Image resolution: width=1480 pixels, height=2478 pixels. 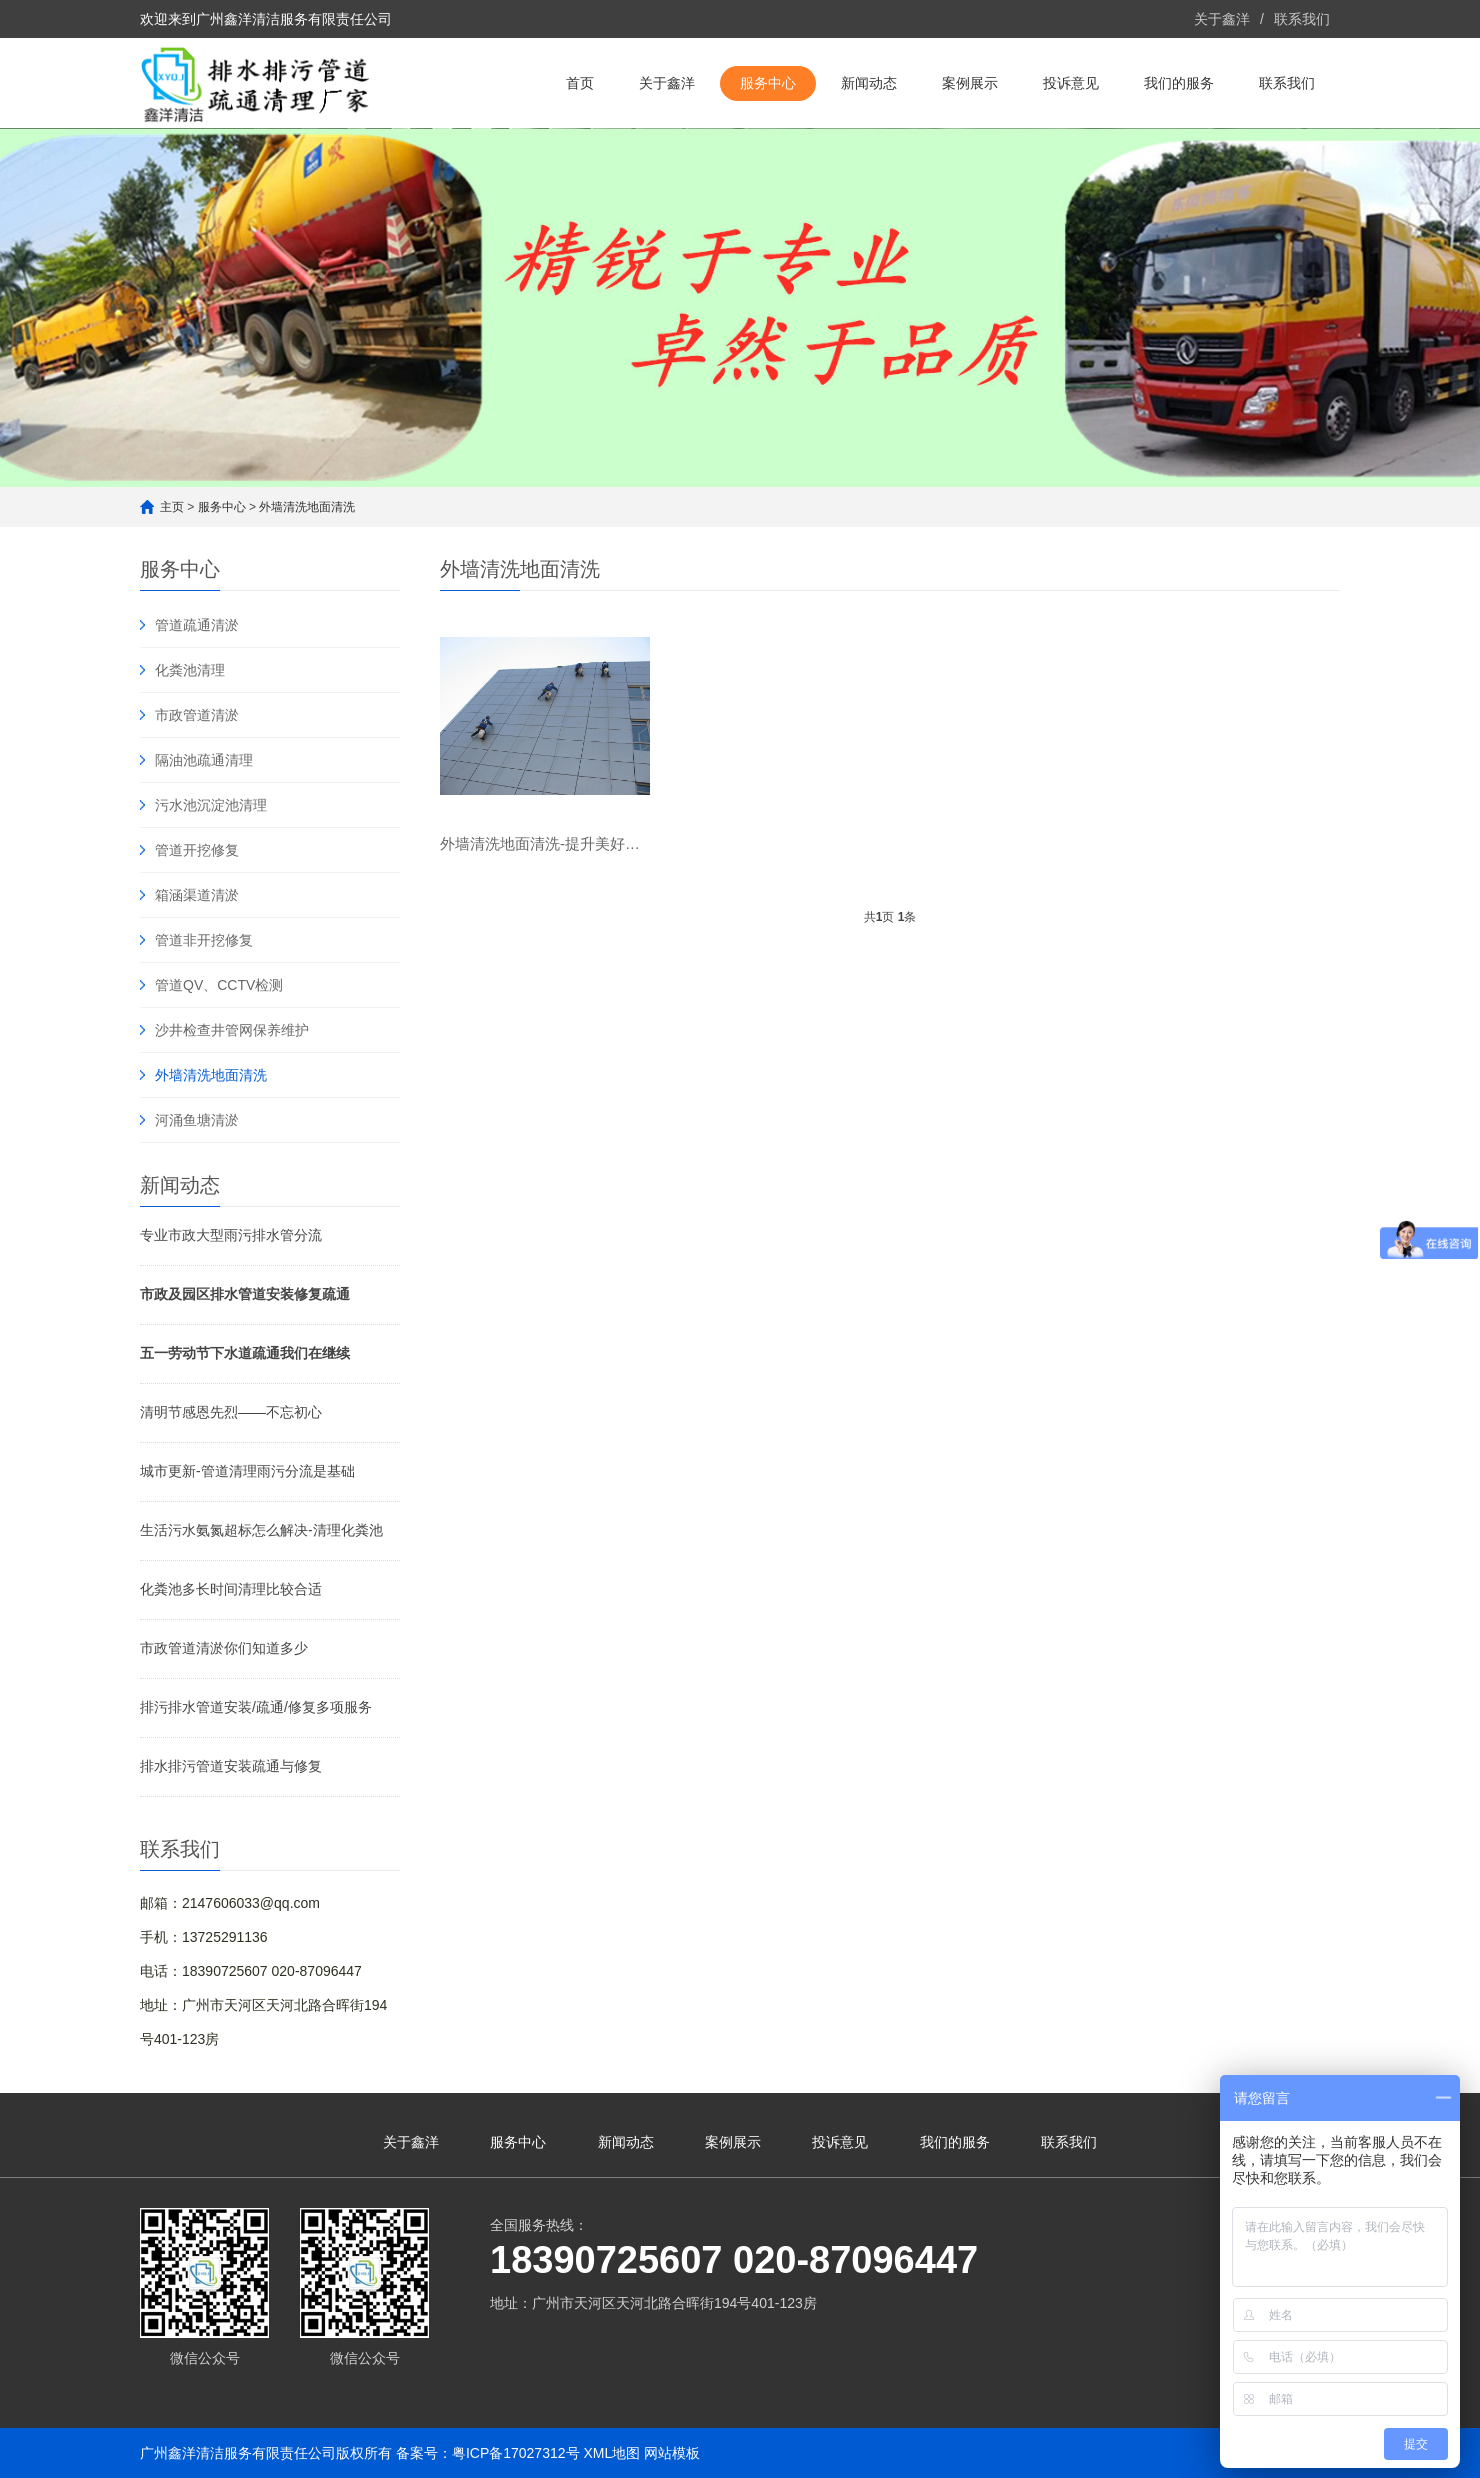 What do you see at coordinates (672, 2453) in the screenshot?
I see `网站模板` at bounding box center [672, 2453].